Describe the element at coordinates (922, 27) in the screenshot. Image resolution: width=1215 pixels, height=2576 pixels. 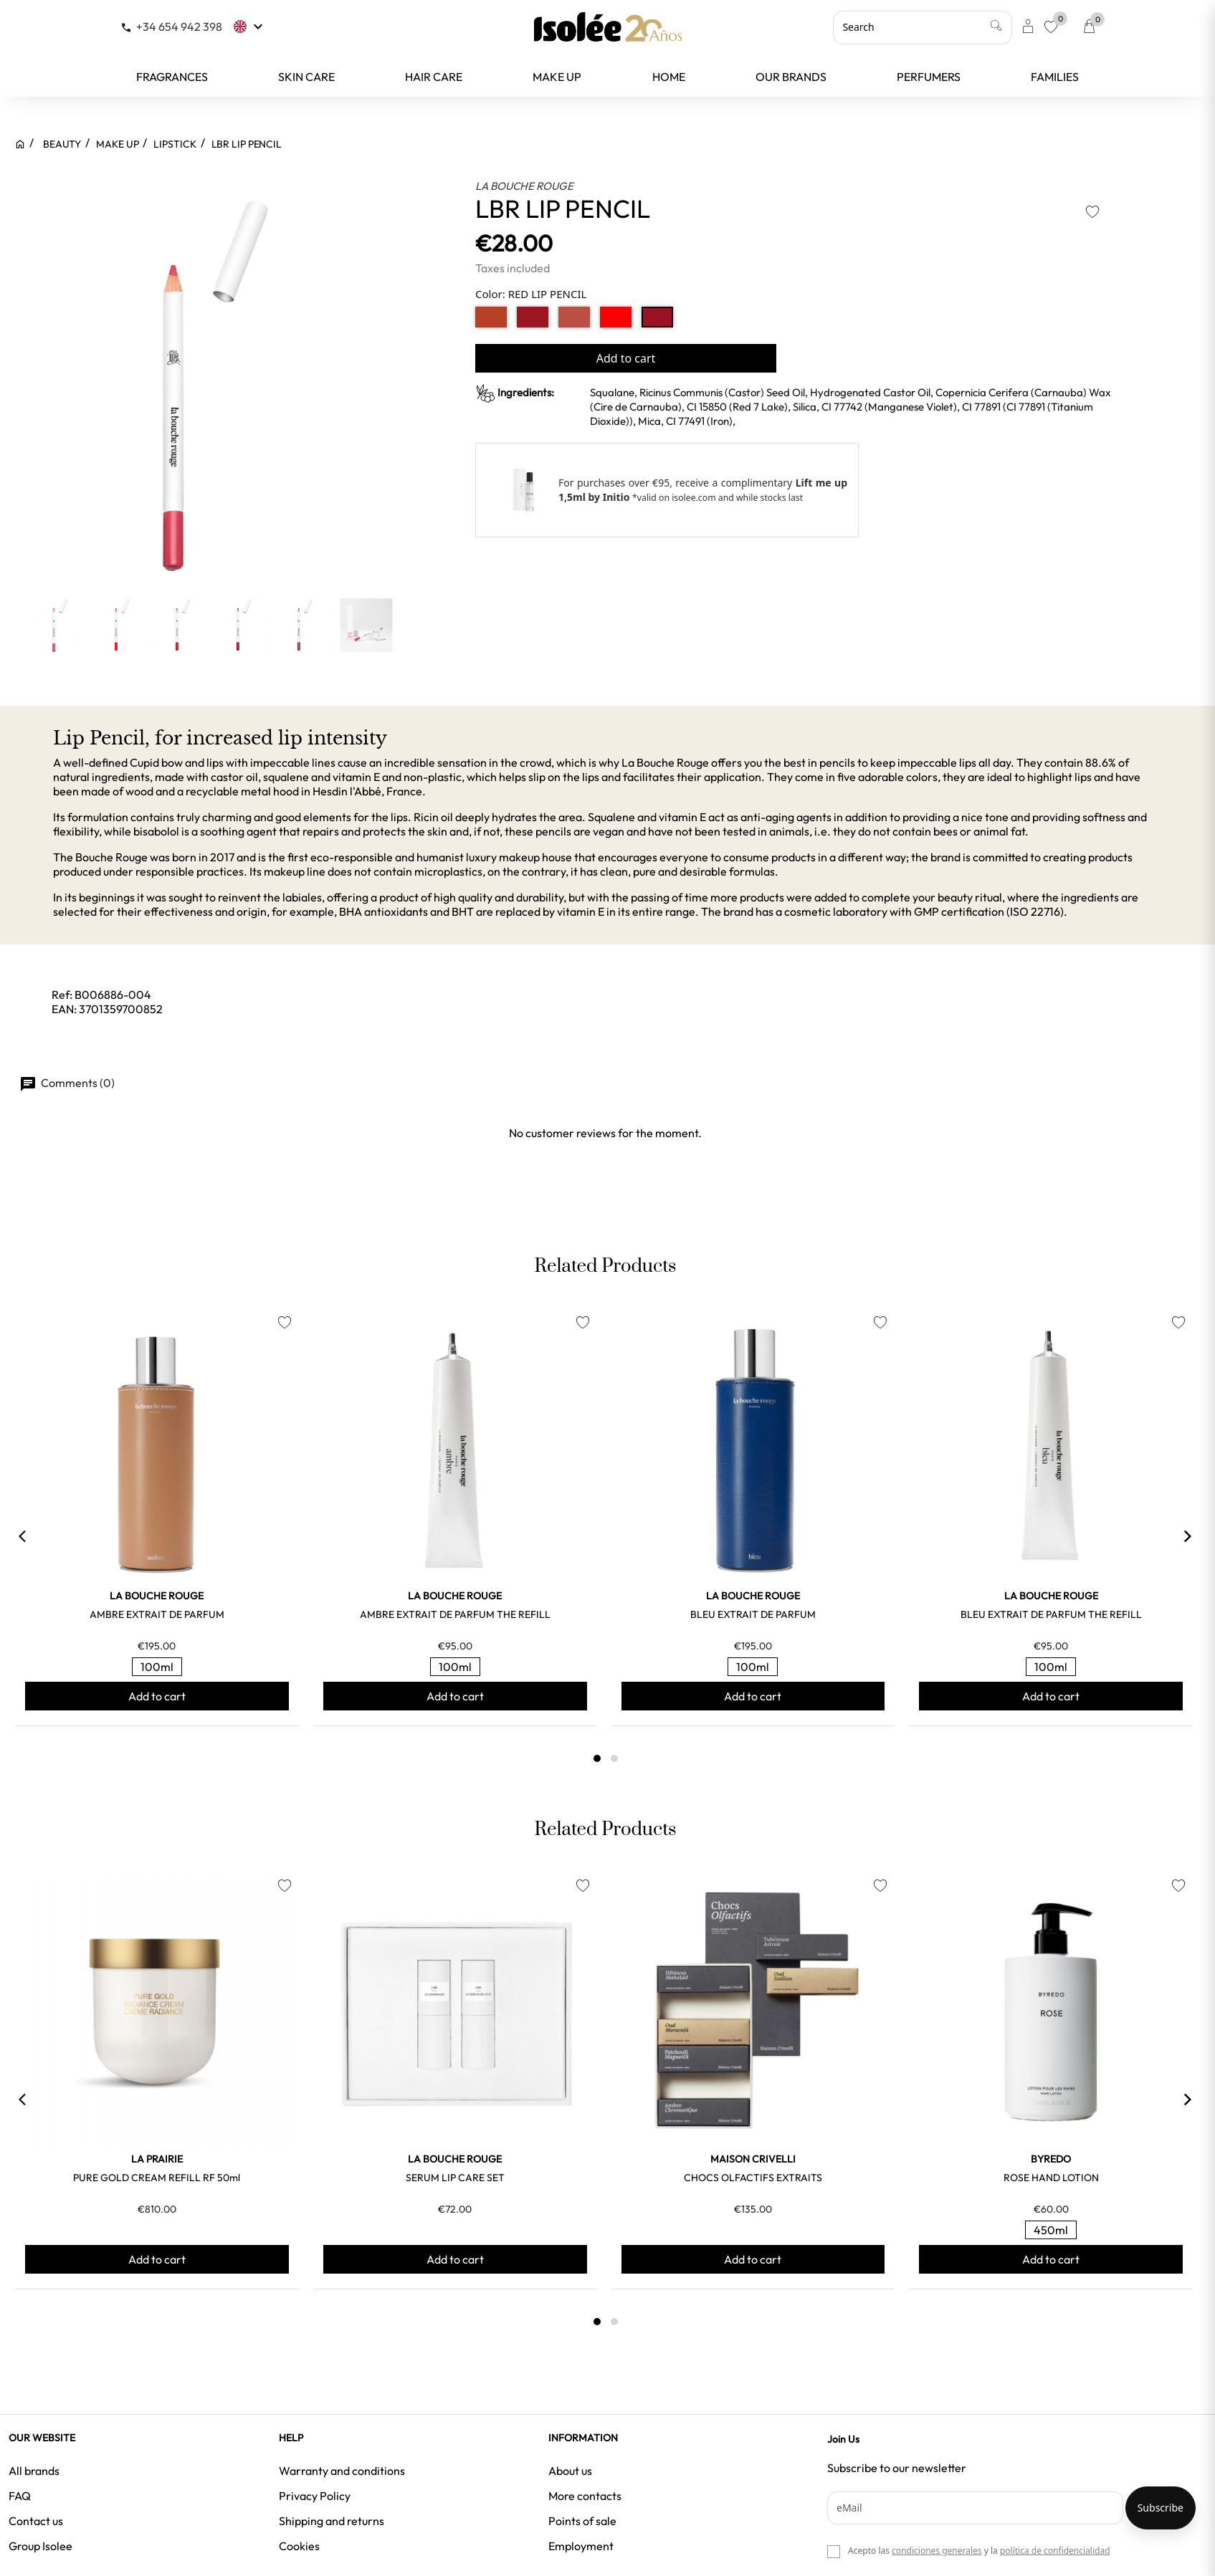
I see `[Search]` at that location.